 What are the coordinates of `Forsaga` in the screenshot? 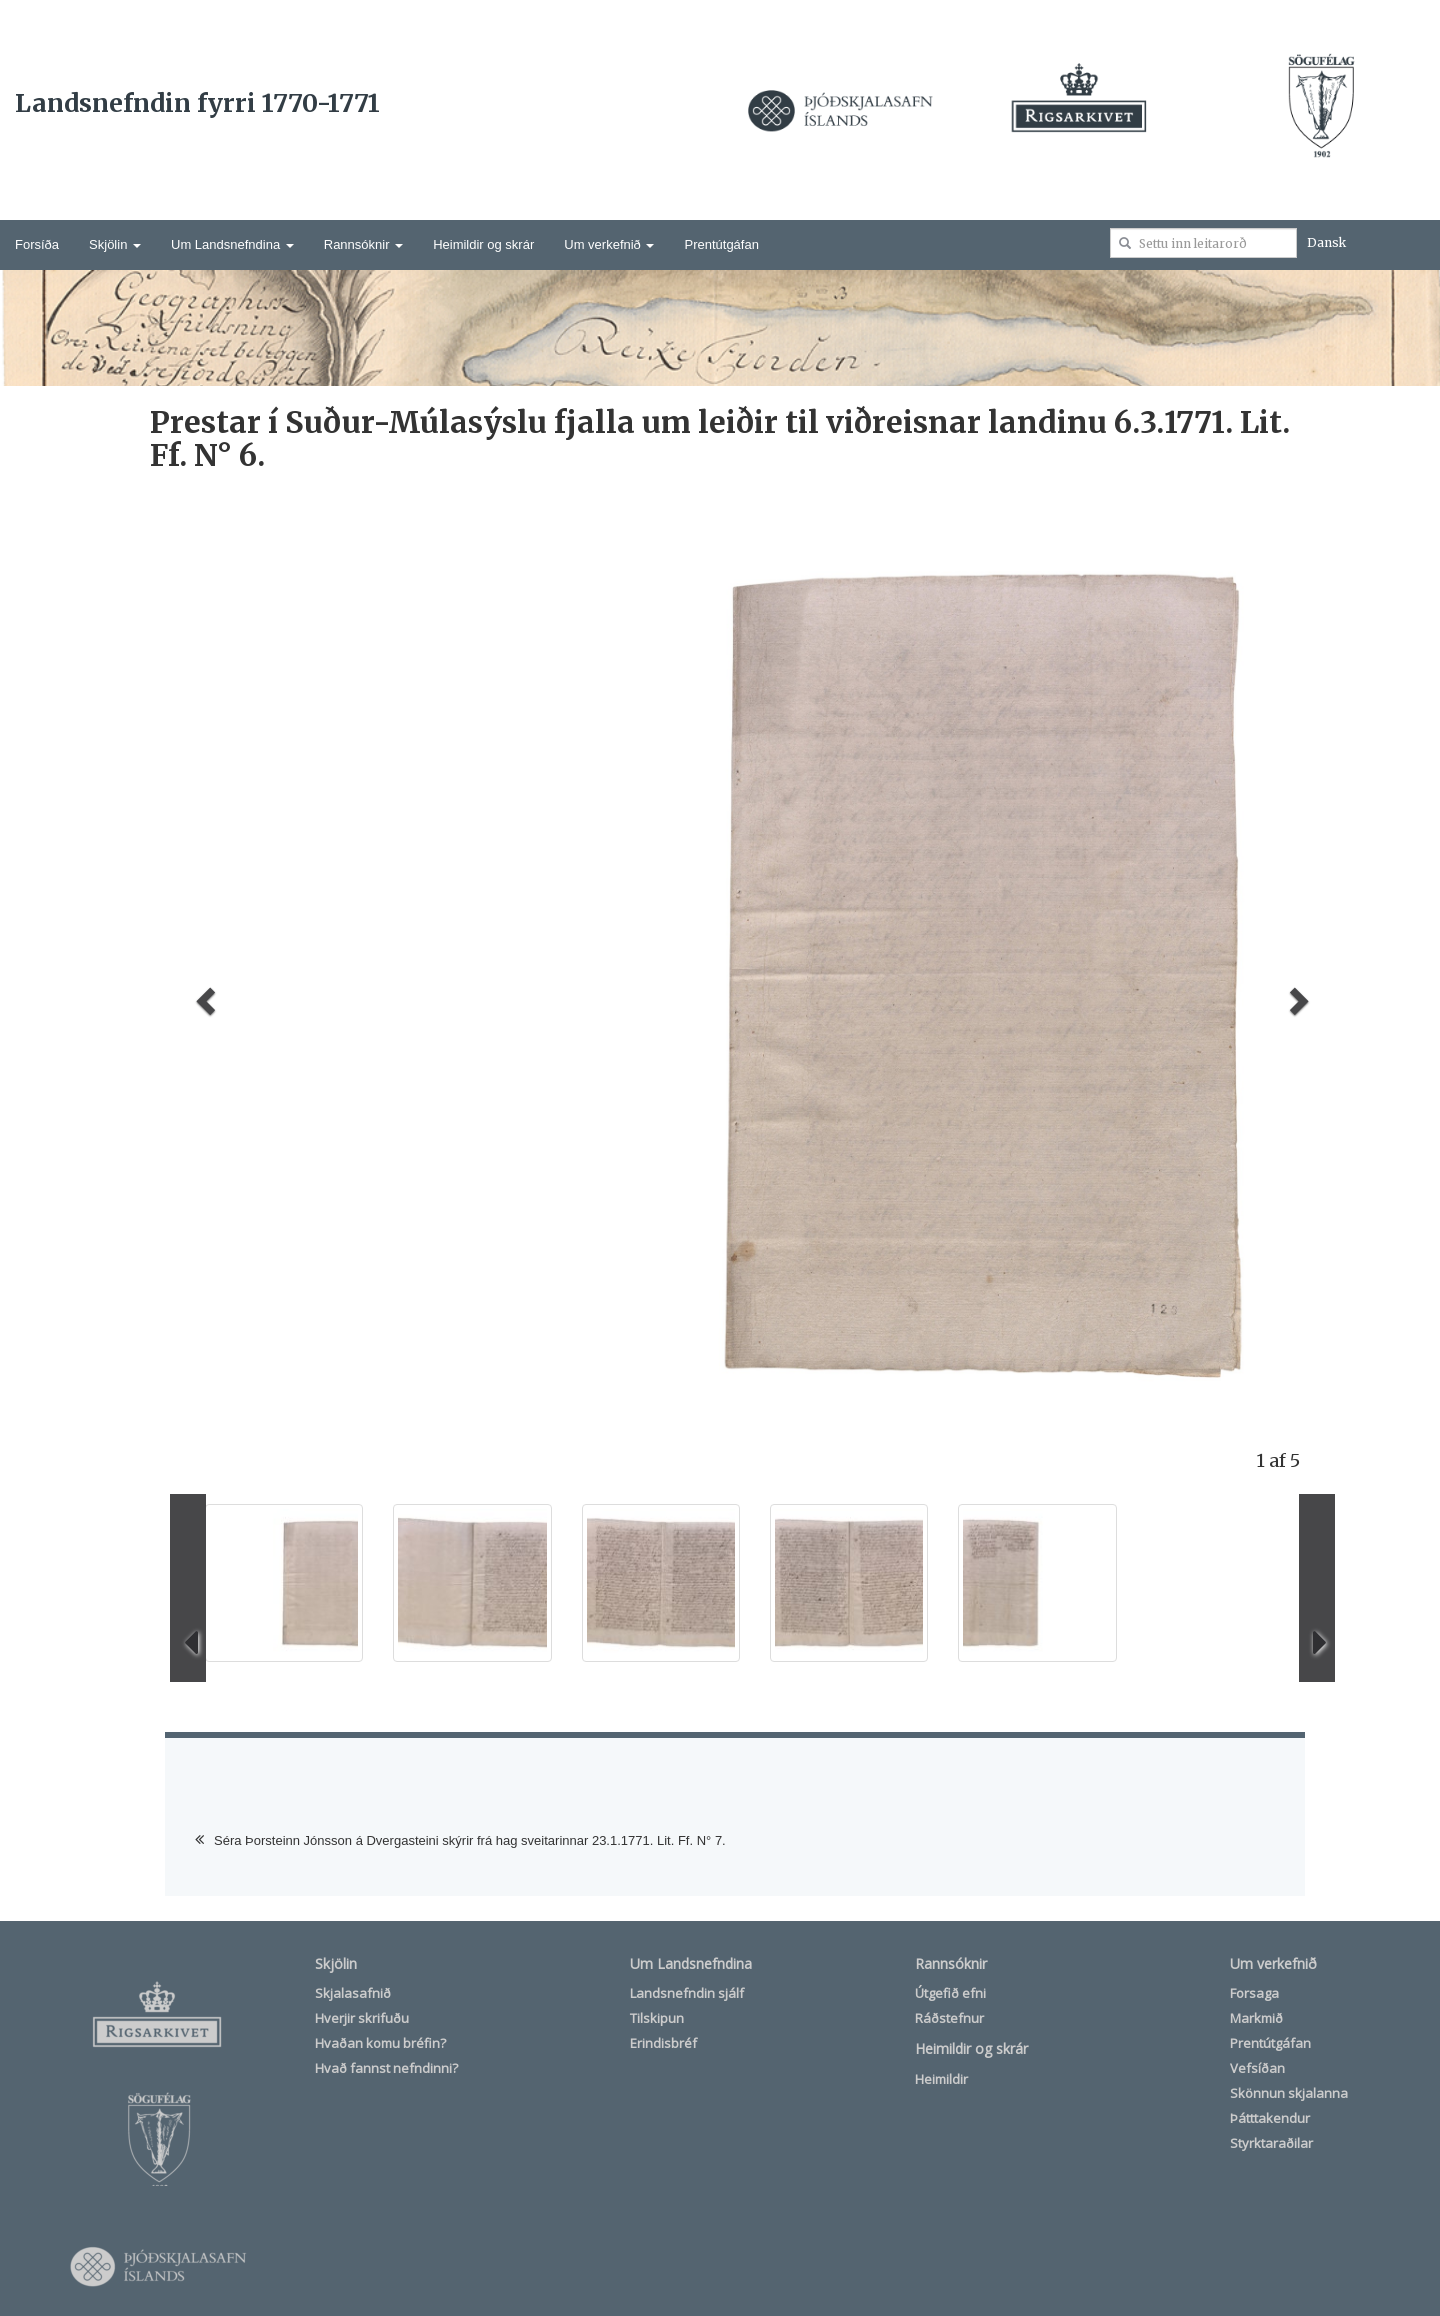 It's located at (1254, 1993).